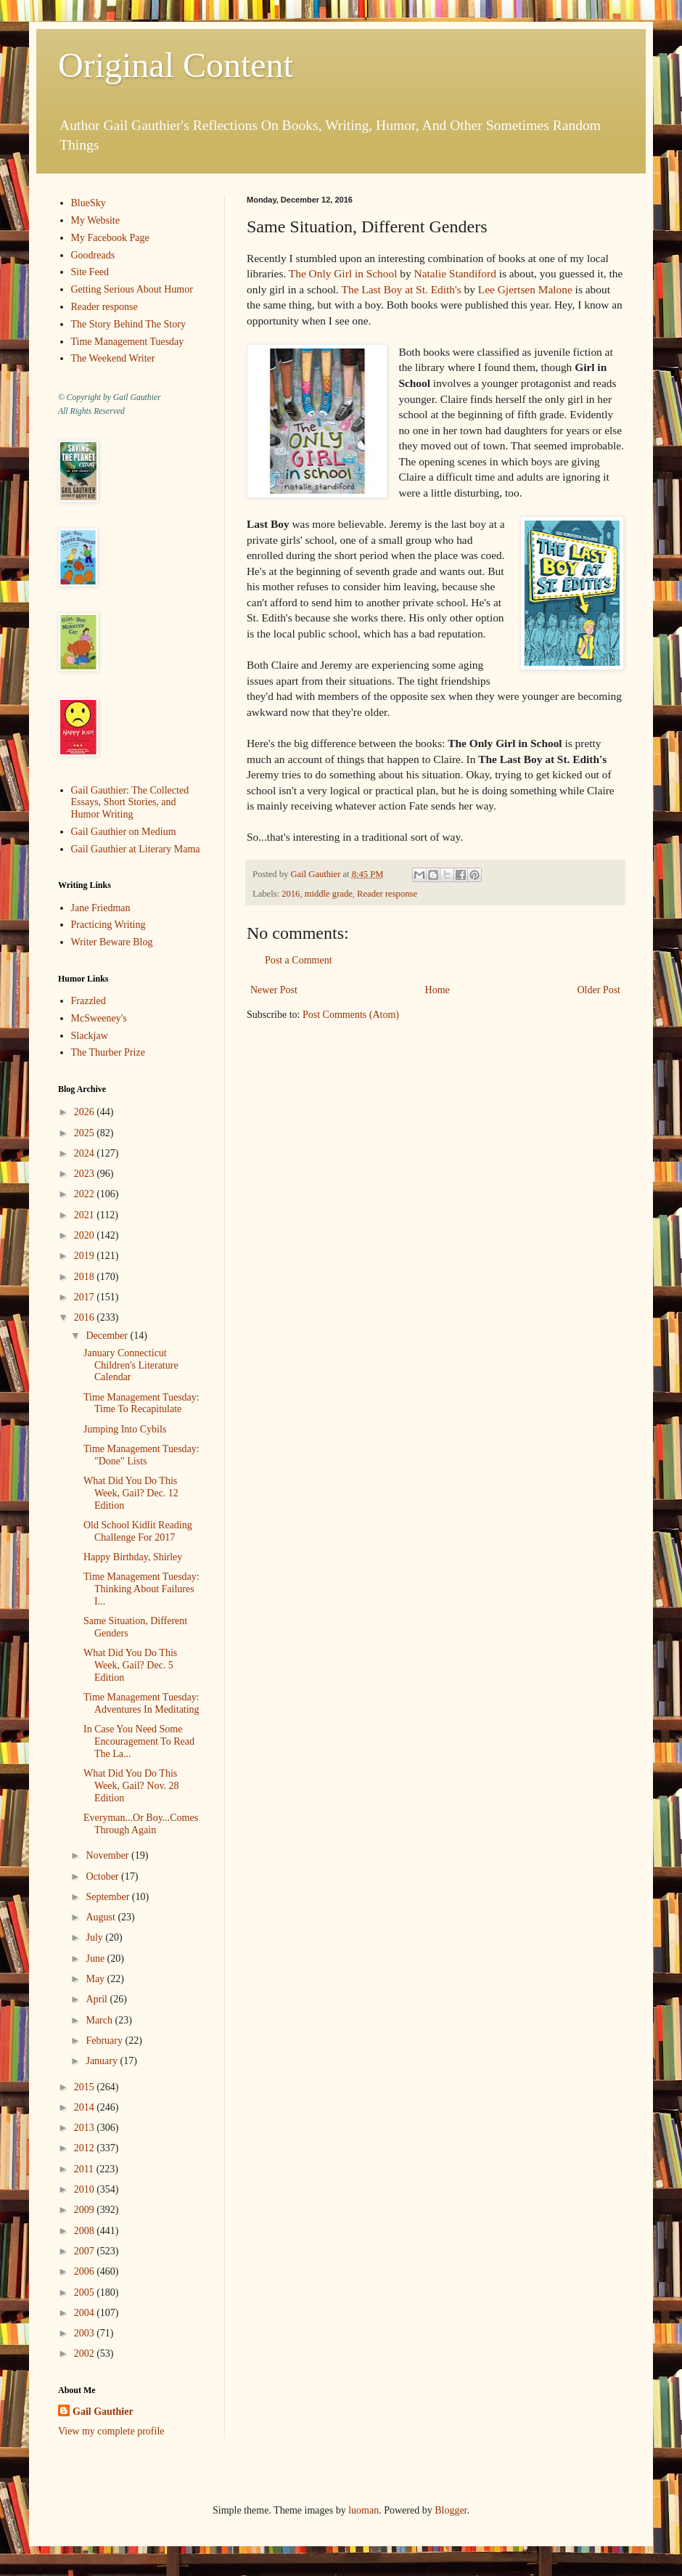 Image resolution: width=682 pixels, height=2576 pixels. I want to click on My Website, so click(95, 220).